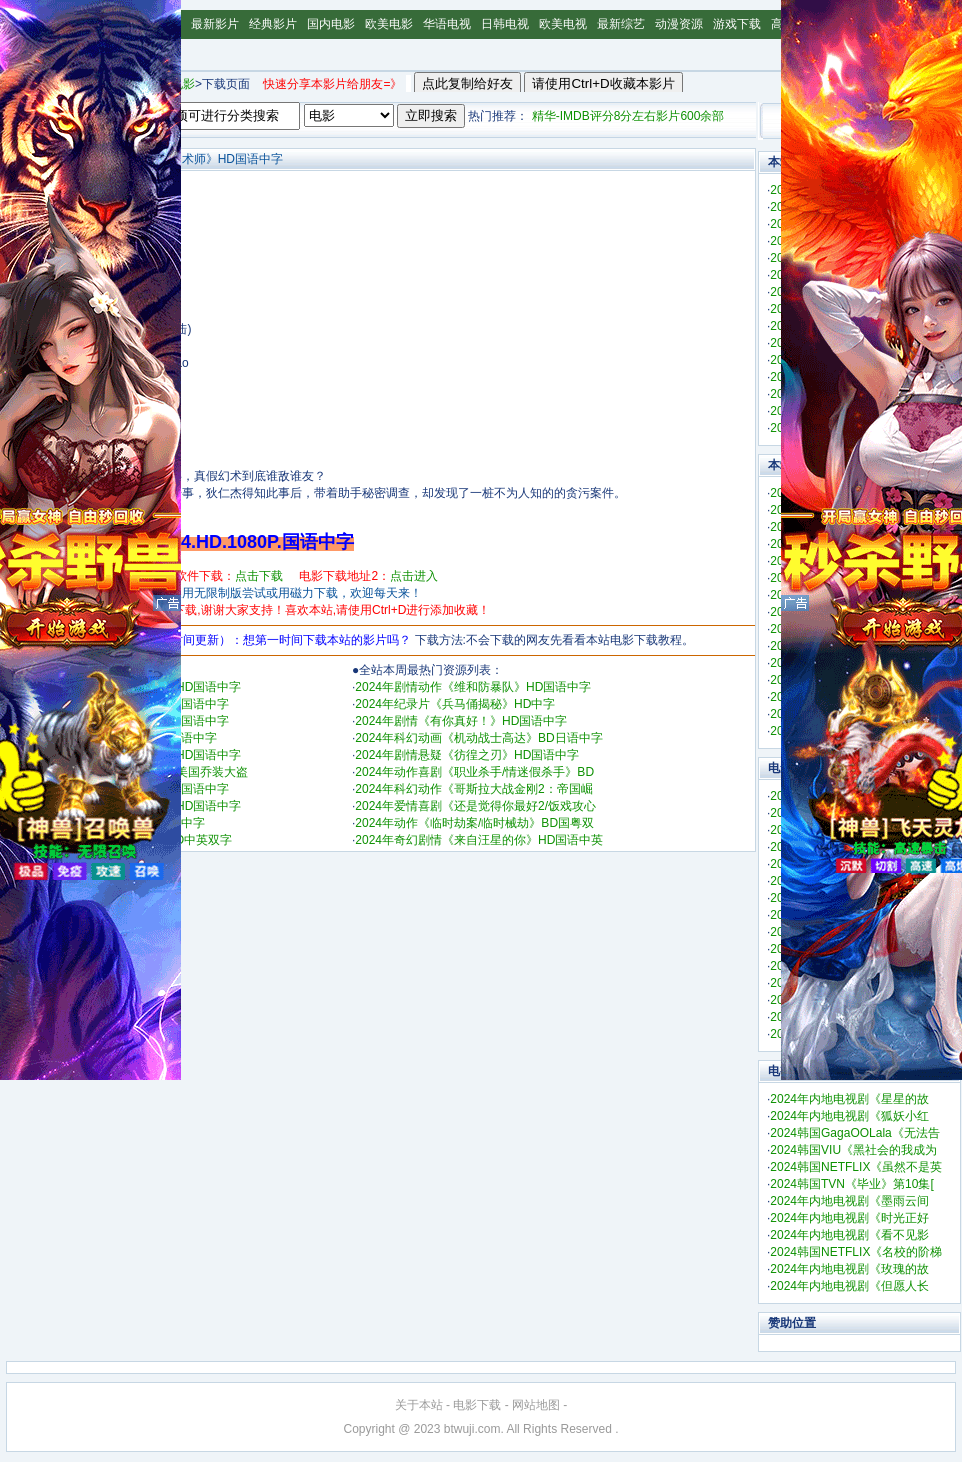 The width and height of the screenshot is (962, 1462). What do you see at coordinates (478, 738) in the screenshot?
I see `2024年科幻动画《机动战士高达》BD日语中字` at bounding box center [478, 738].